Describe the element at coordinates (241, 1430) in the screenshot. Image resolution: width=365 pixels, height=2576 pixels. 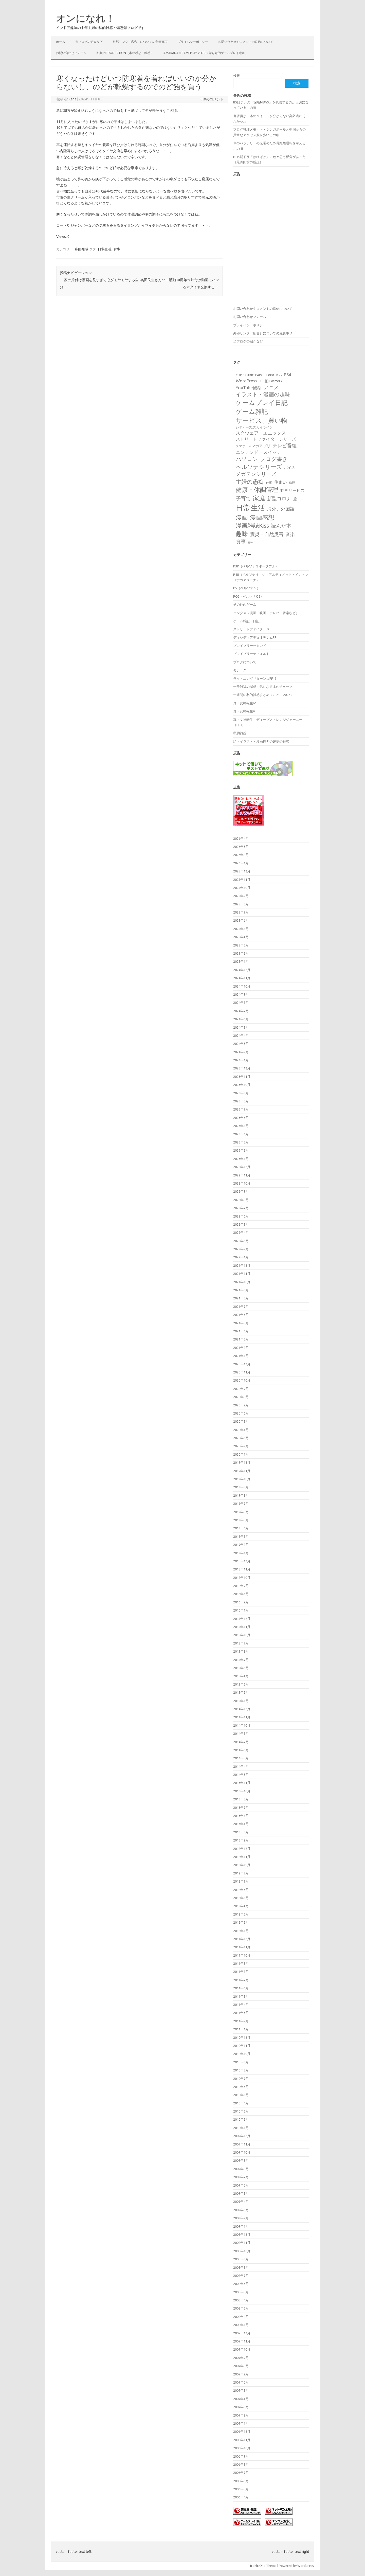
I see `2020年4月` at that location.